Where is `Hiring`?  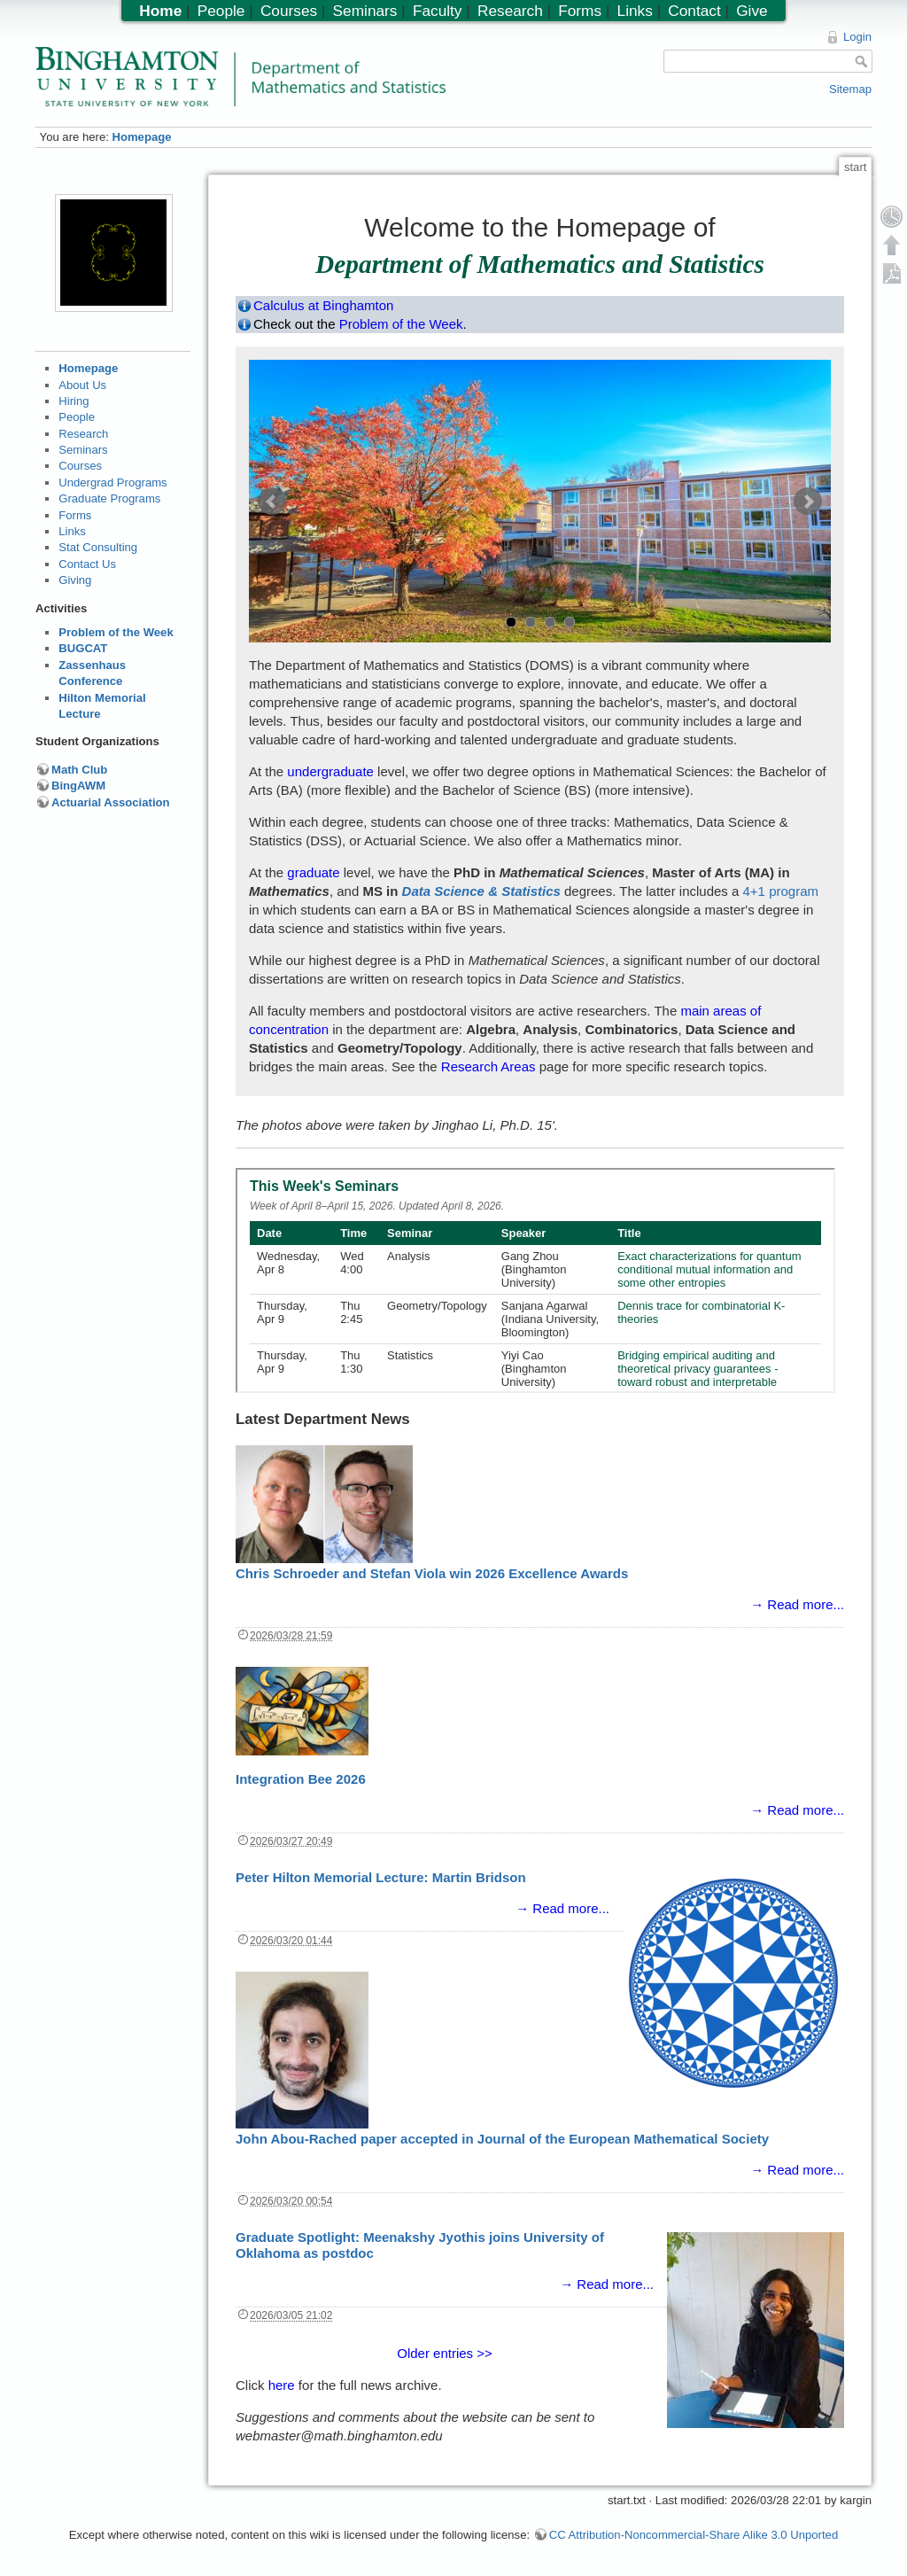
Hiring is located at coordinates (73, 401).